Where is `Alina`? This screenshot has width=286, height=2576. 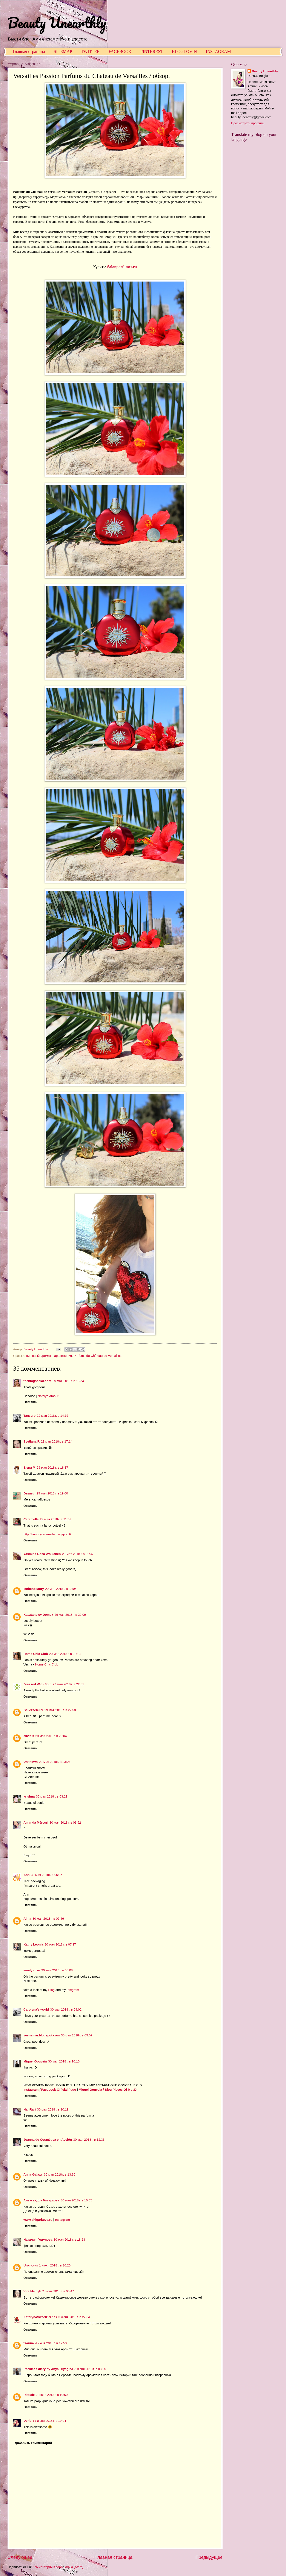 Alina is located at coordinates (27, 1918).